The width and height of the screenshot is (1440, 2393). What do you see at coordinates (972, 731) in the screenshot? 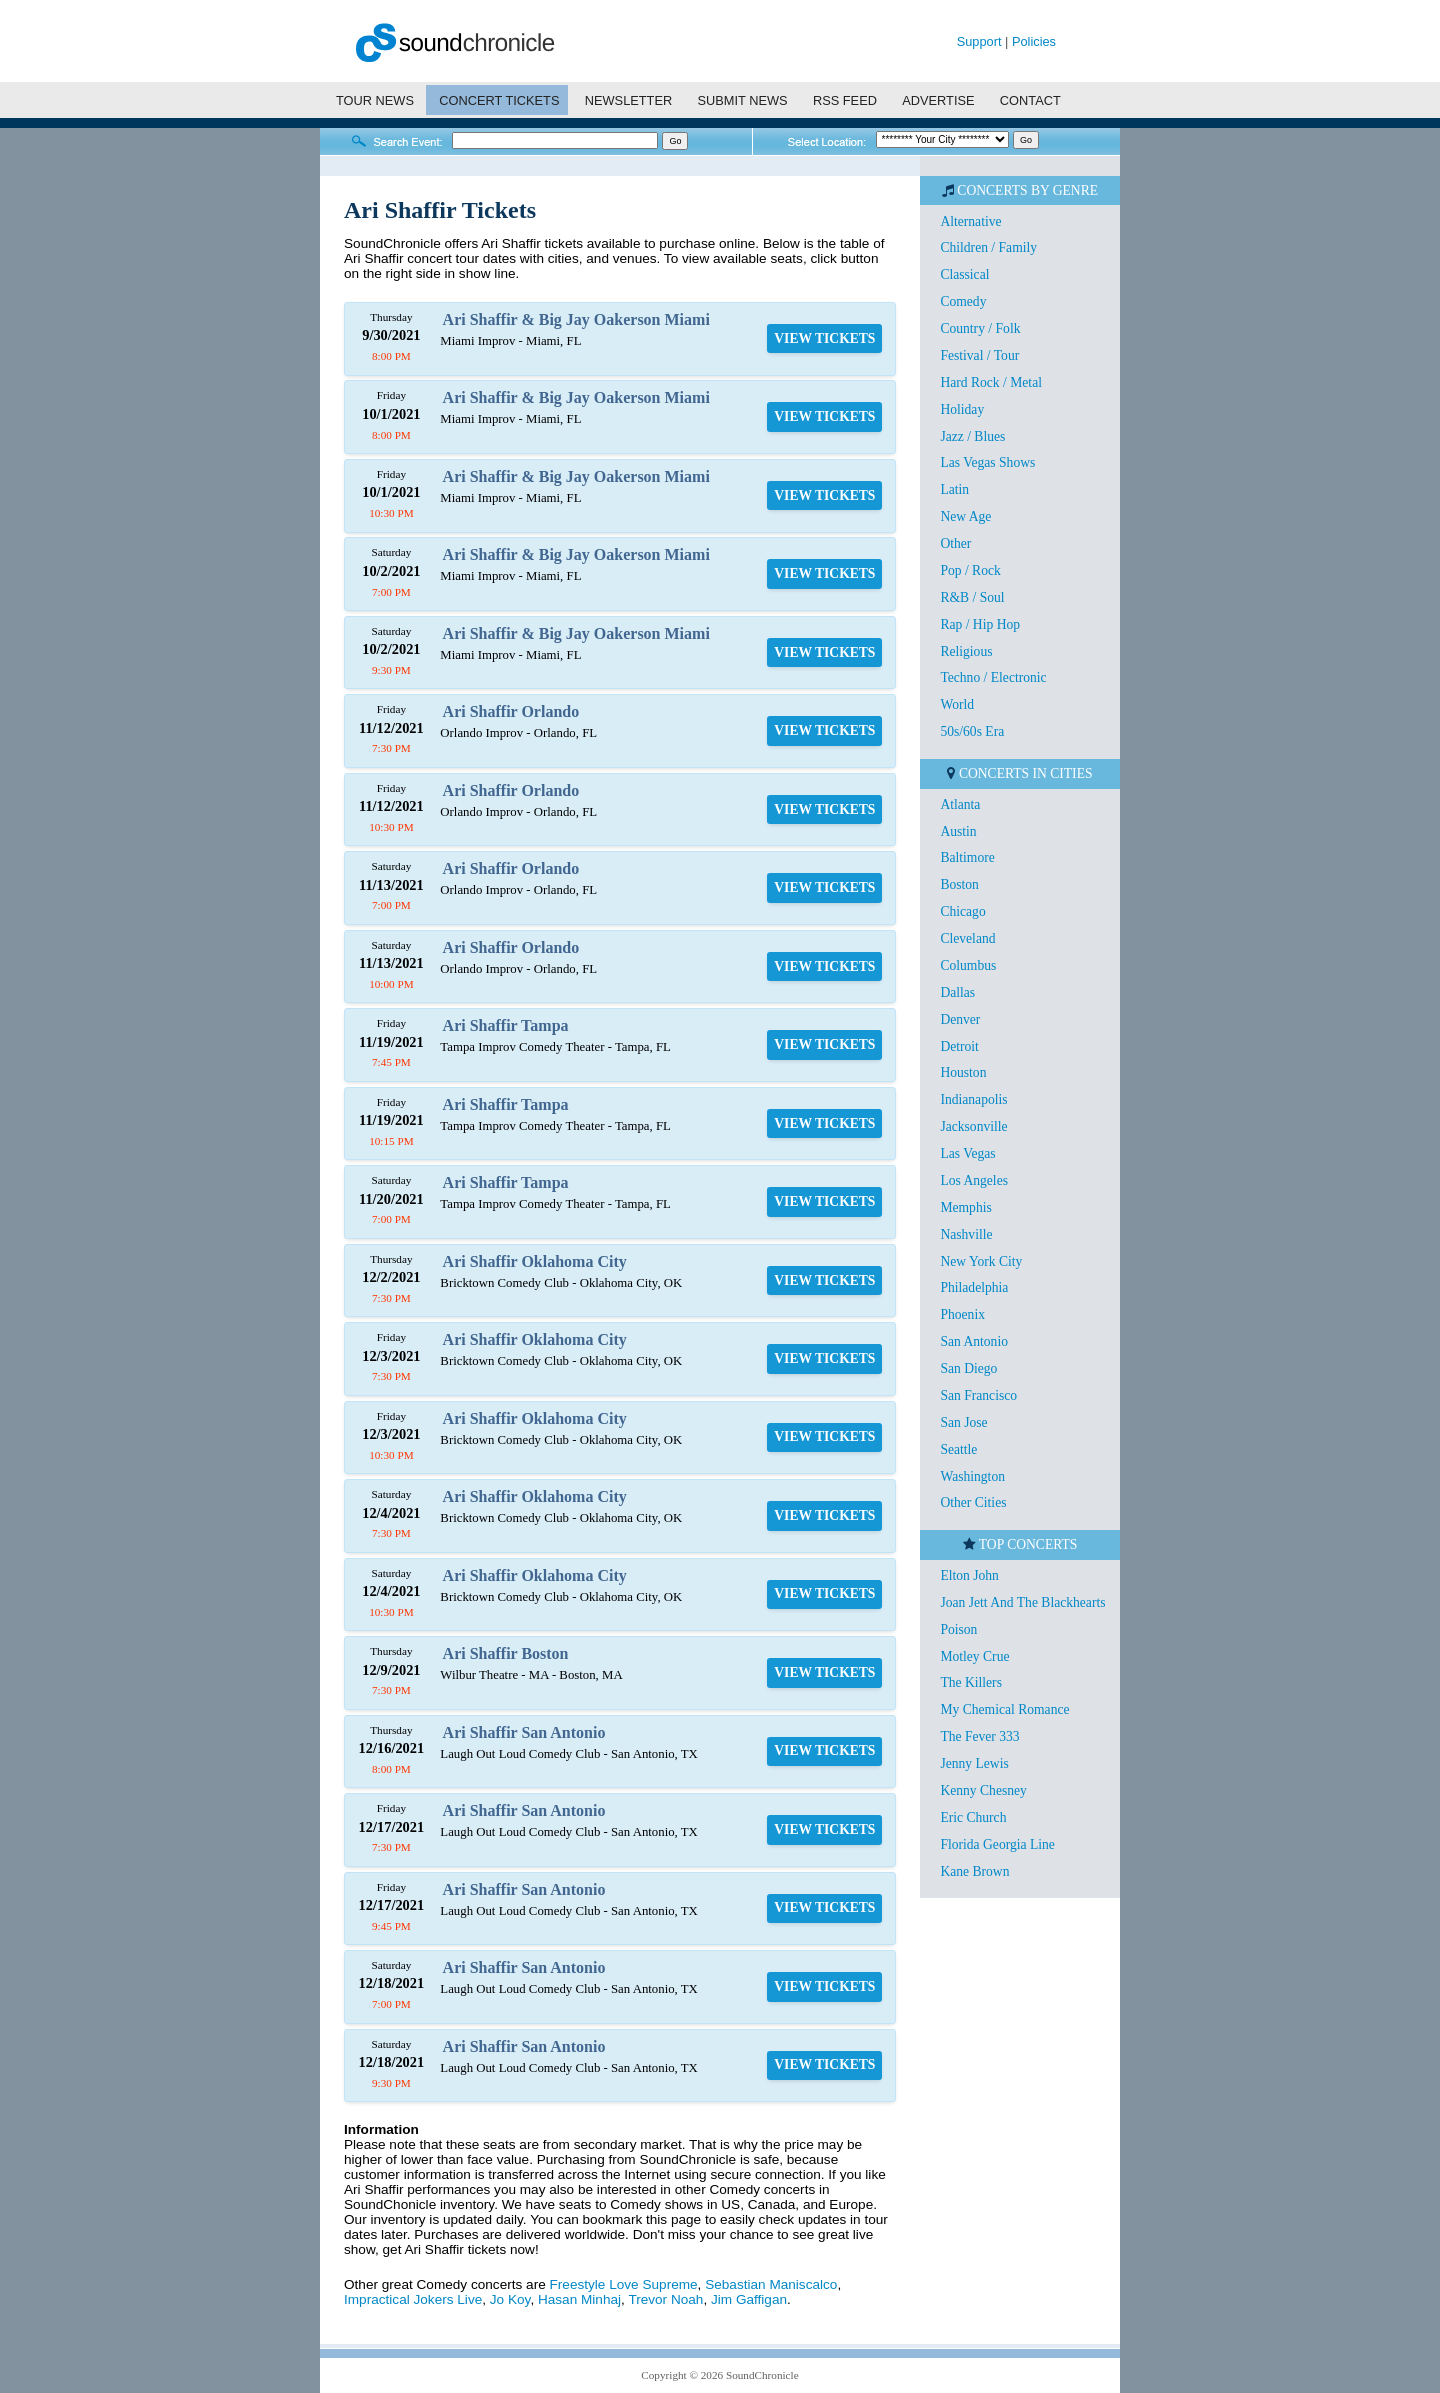
I see `50s/60s Era` at bounding box center [972, 731].